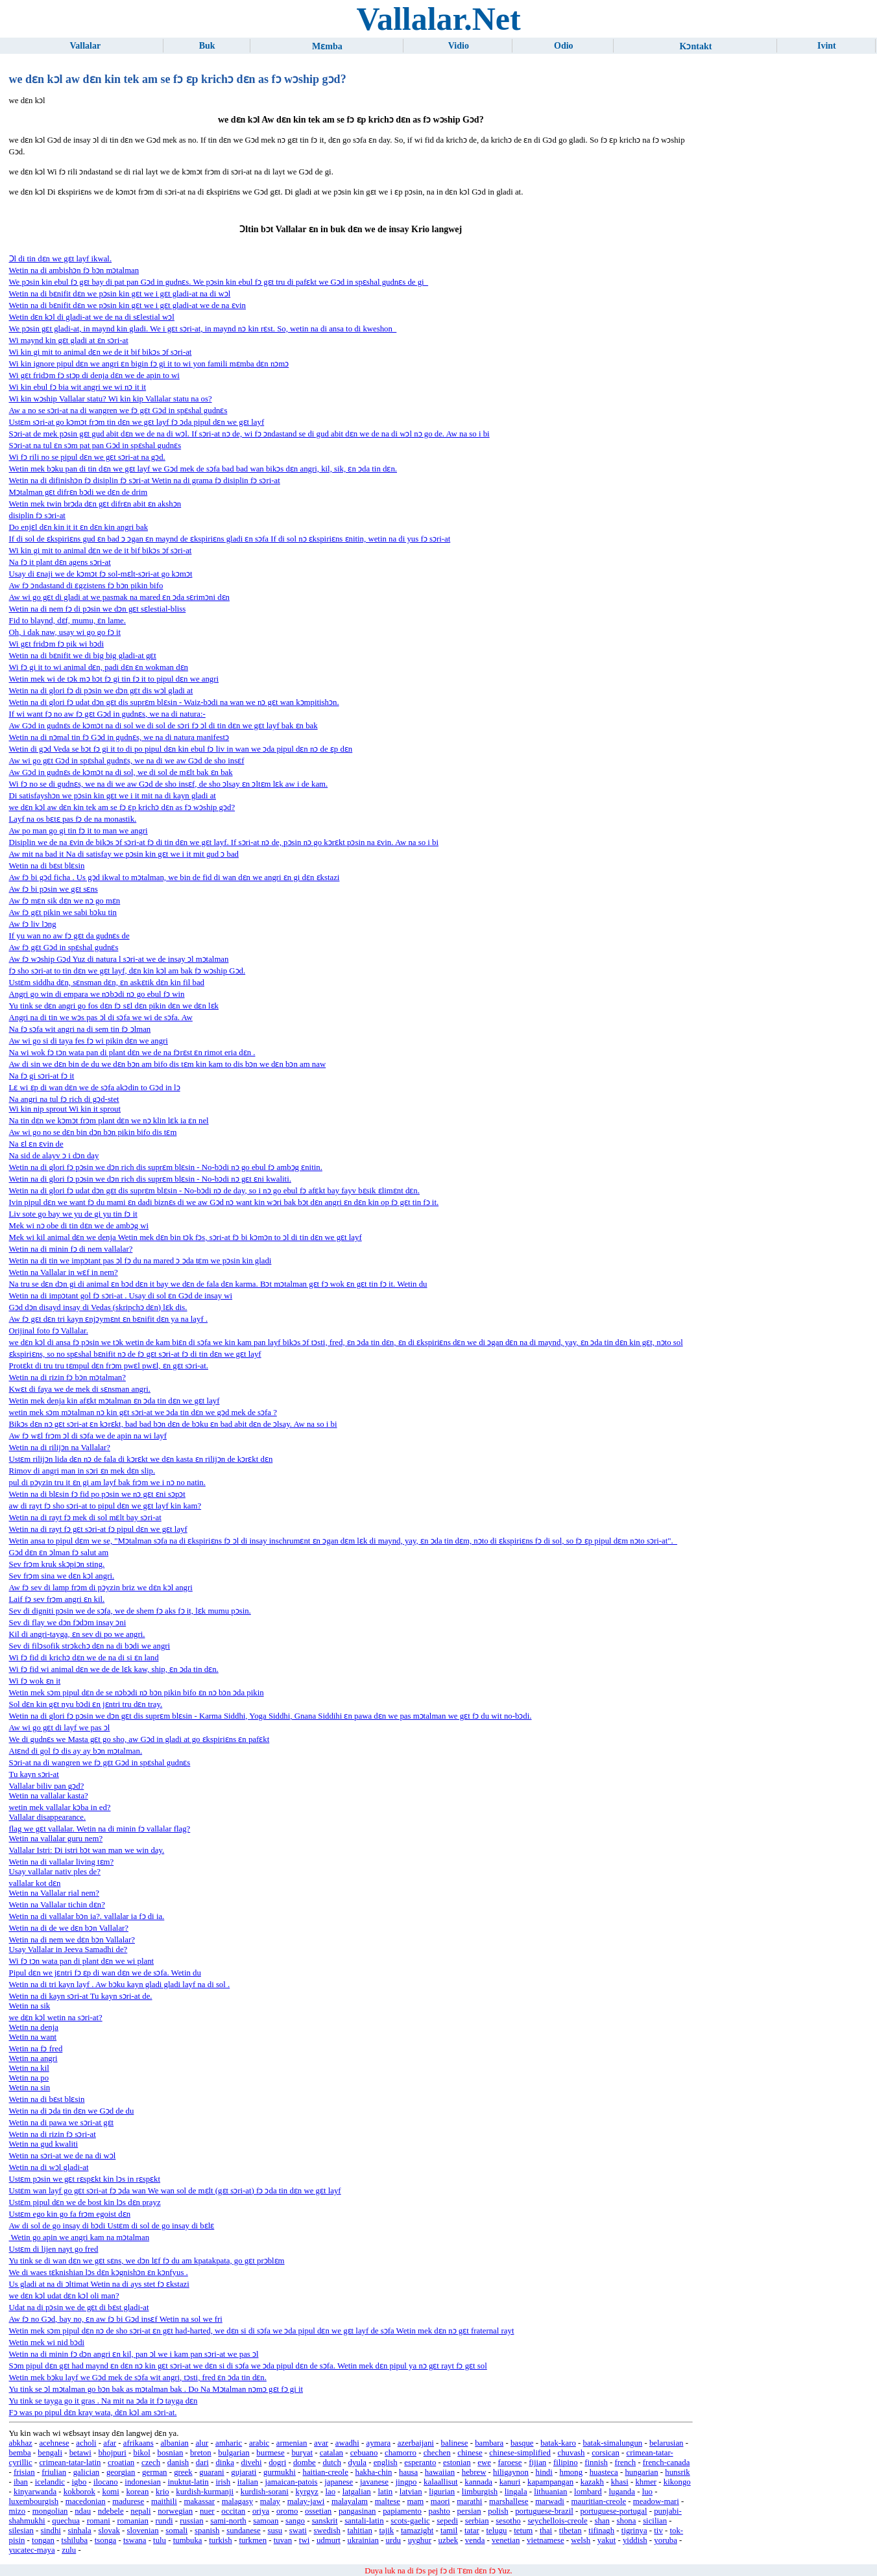  I want to click on Usay Vallalar in Jeeva Samadhi de?, so click(68, 1949).